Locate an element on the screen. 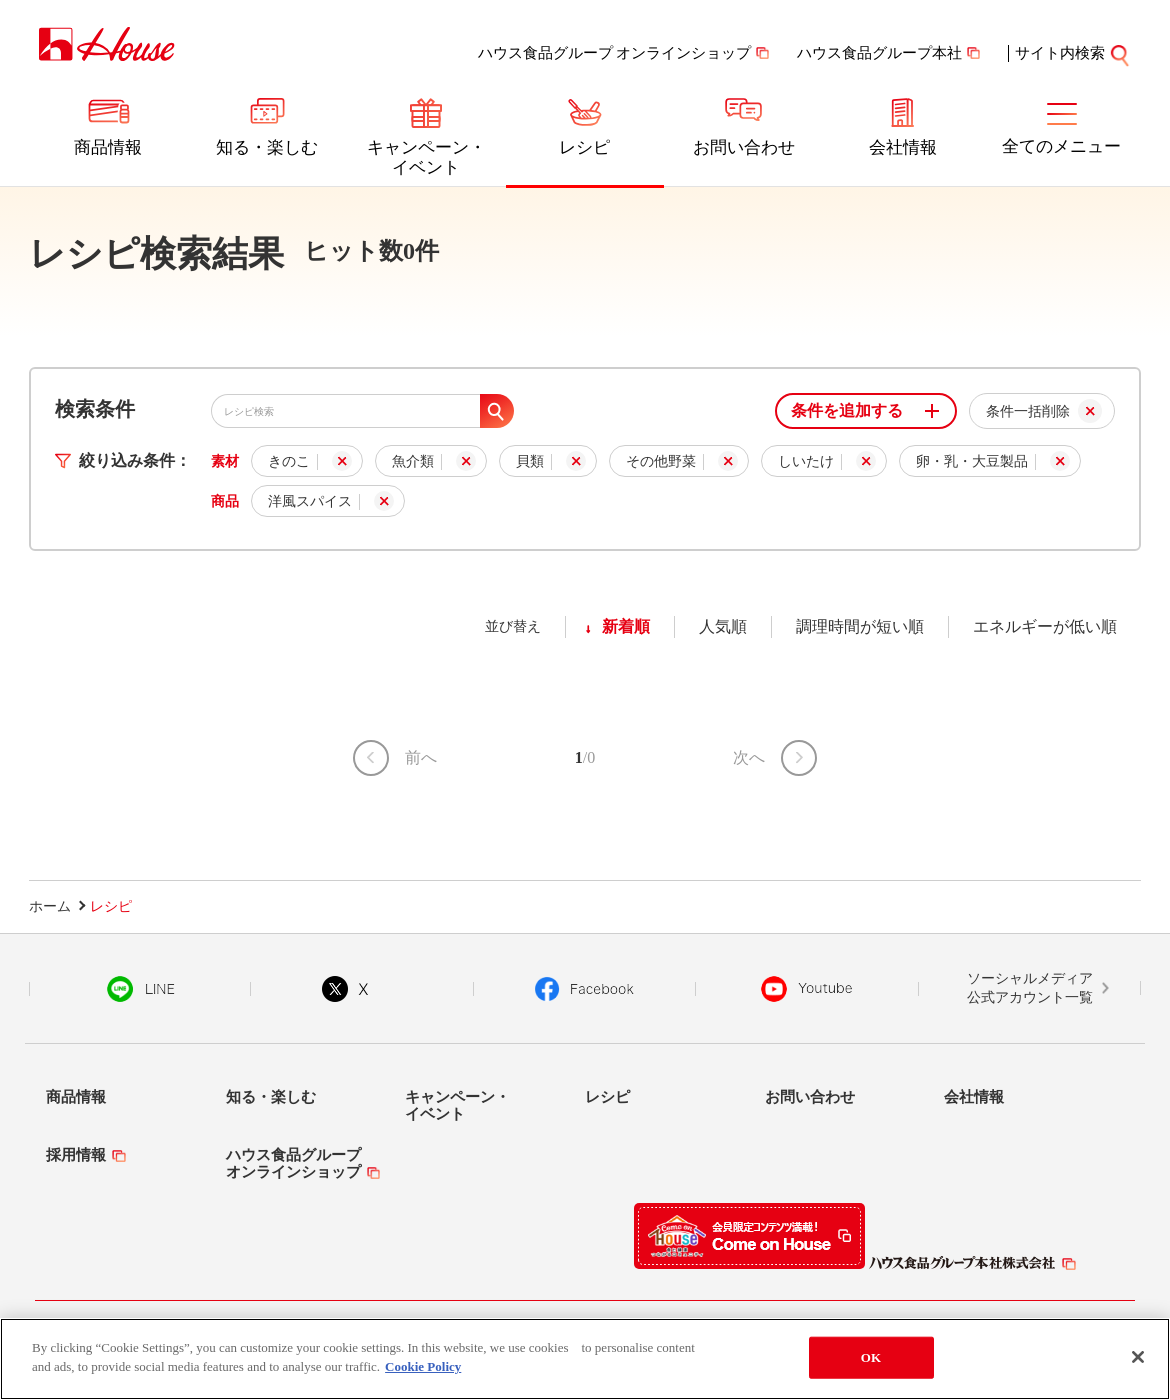 The height and width of the screenshot is (1400, 1170). サイト内検索 is located at coordinates (1073, 53).